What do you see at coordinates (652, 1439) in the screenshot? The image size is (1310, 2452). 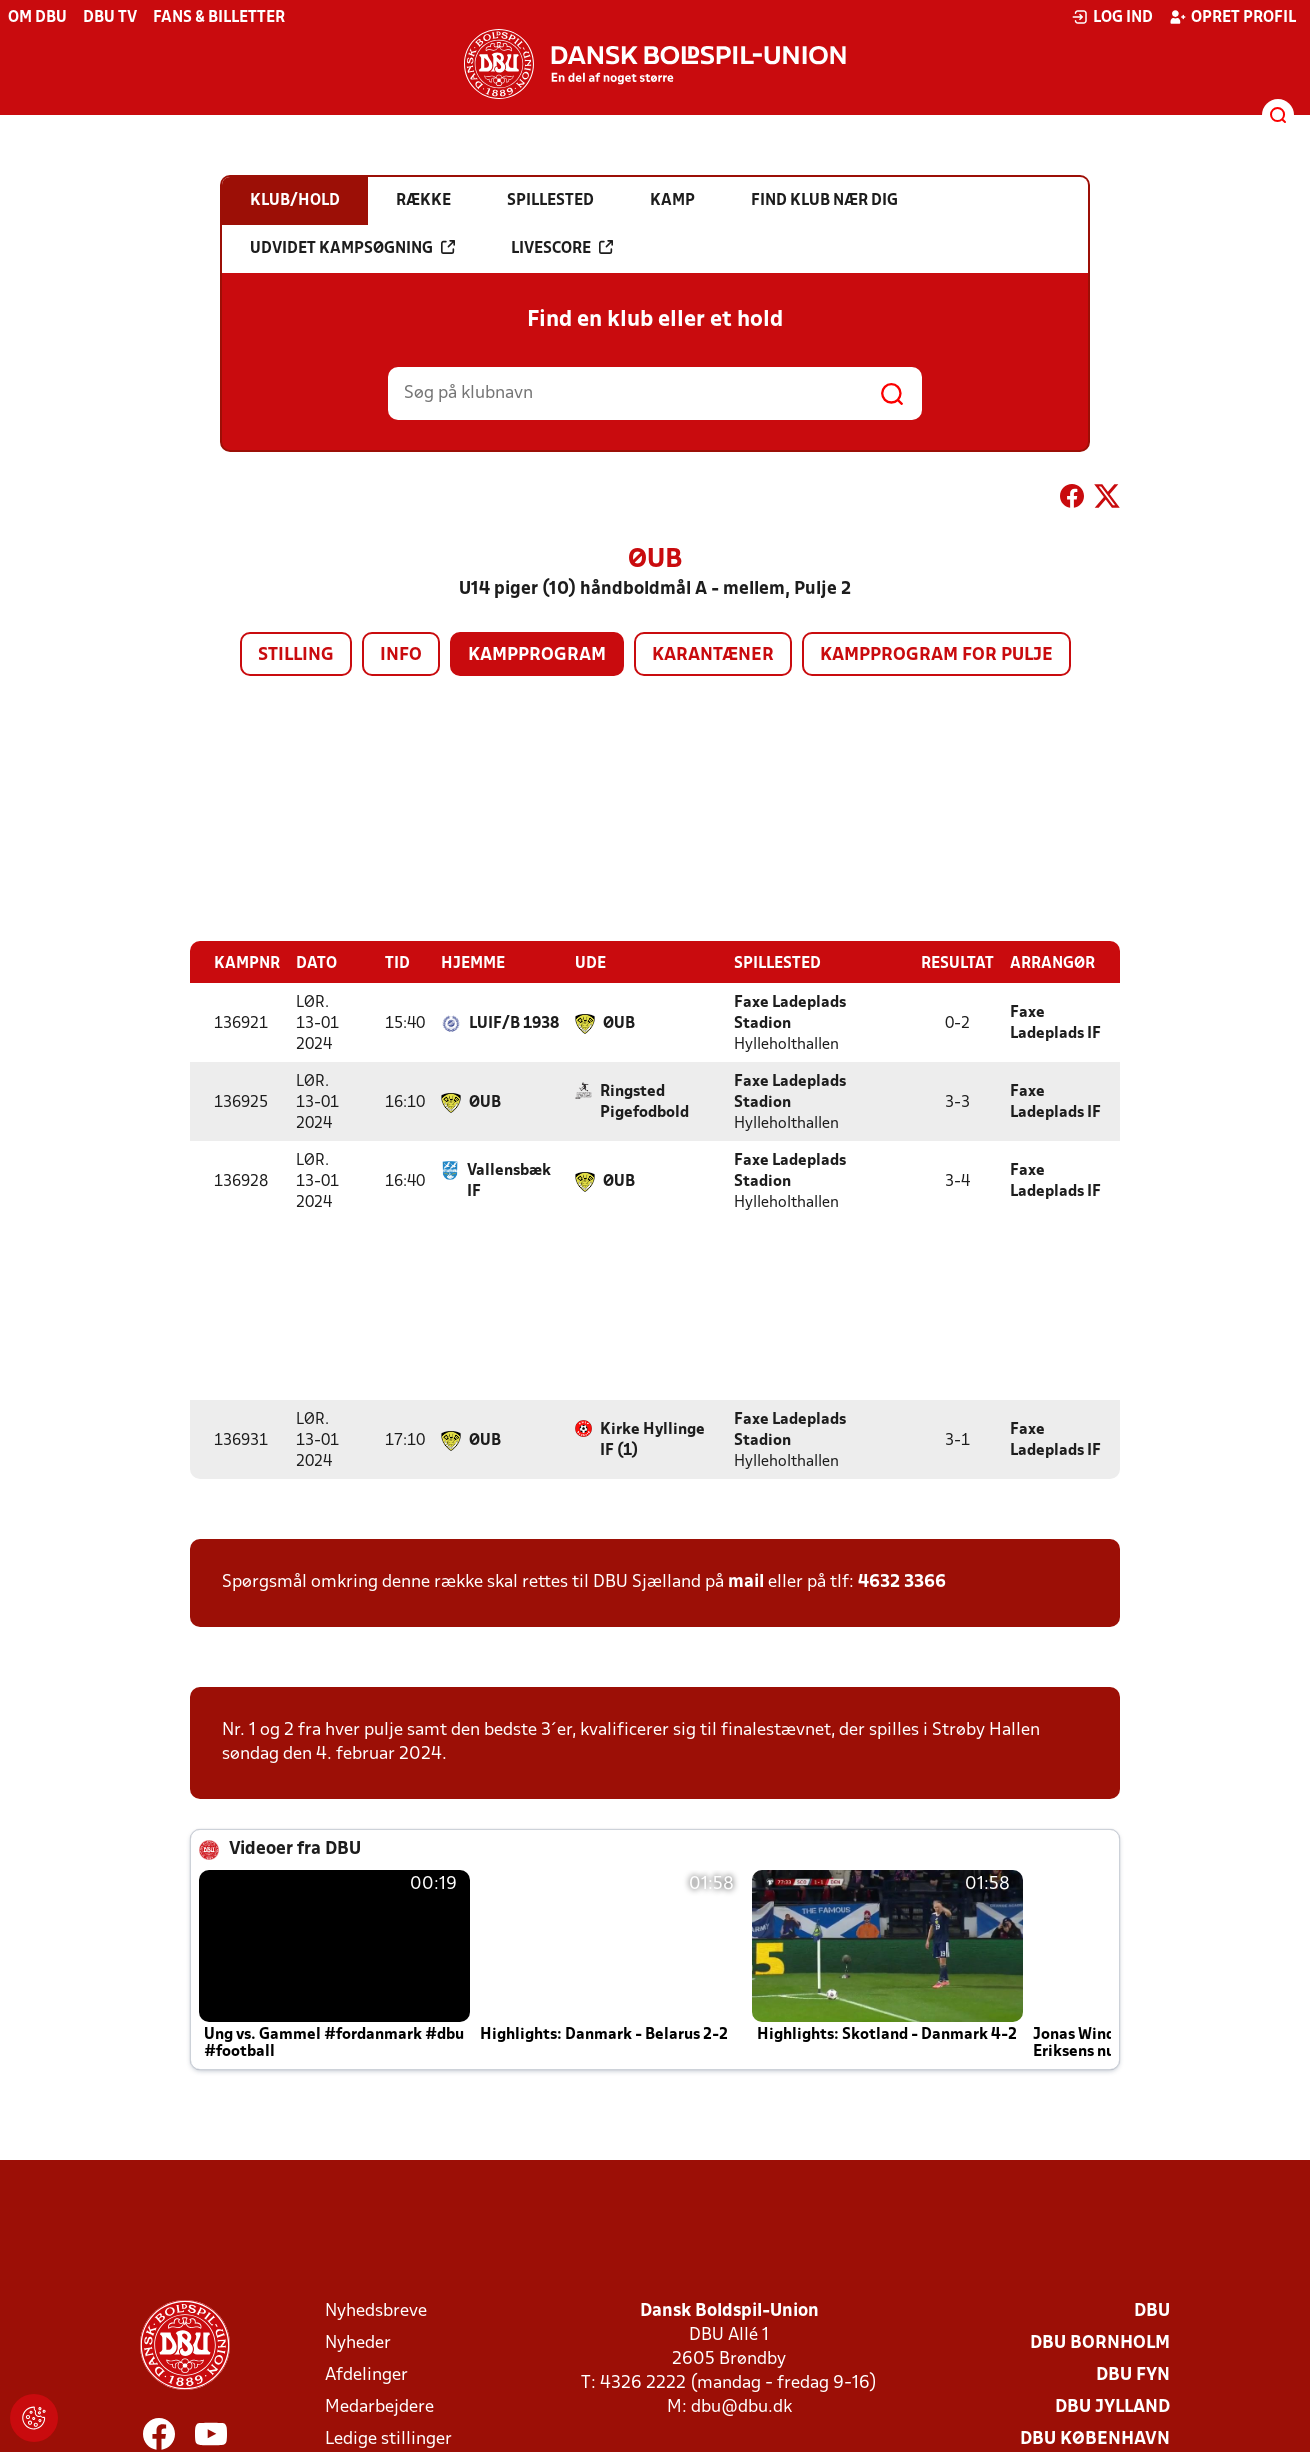 I see `Kirke Hyllinge IF (1)` at bounding box center [652, 1439].